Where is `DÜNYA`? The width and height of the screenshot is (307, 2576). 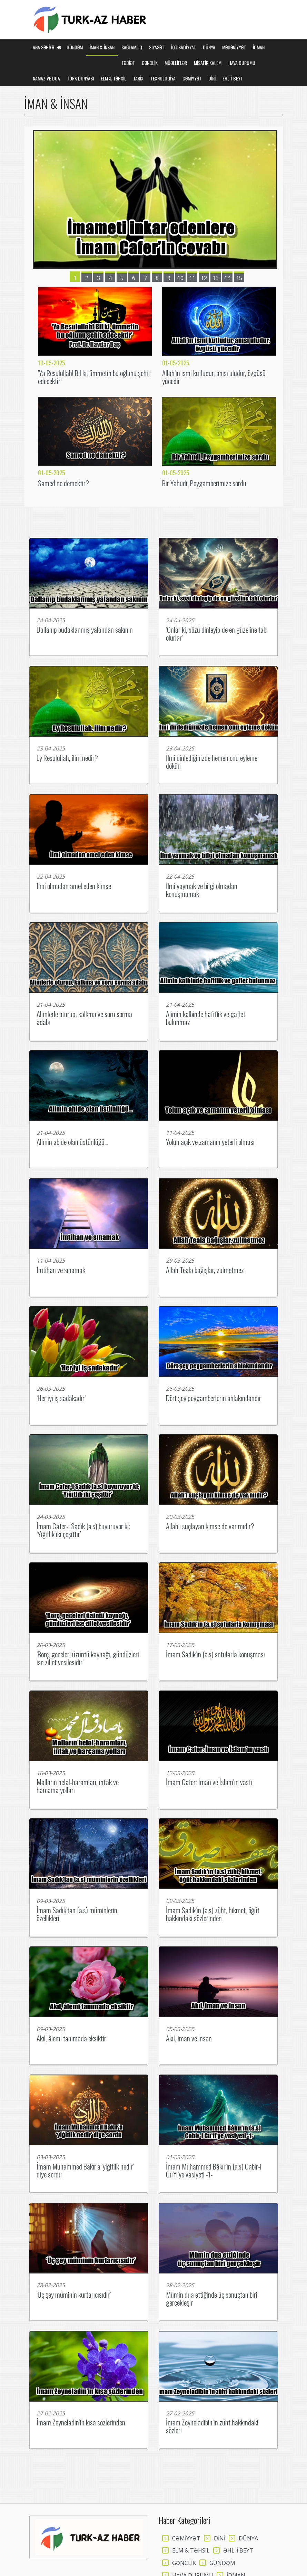 DÜNYA is located at coordinates (209, 47).